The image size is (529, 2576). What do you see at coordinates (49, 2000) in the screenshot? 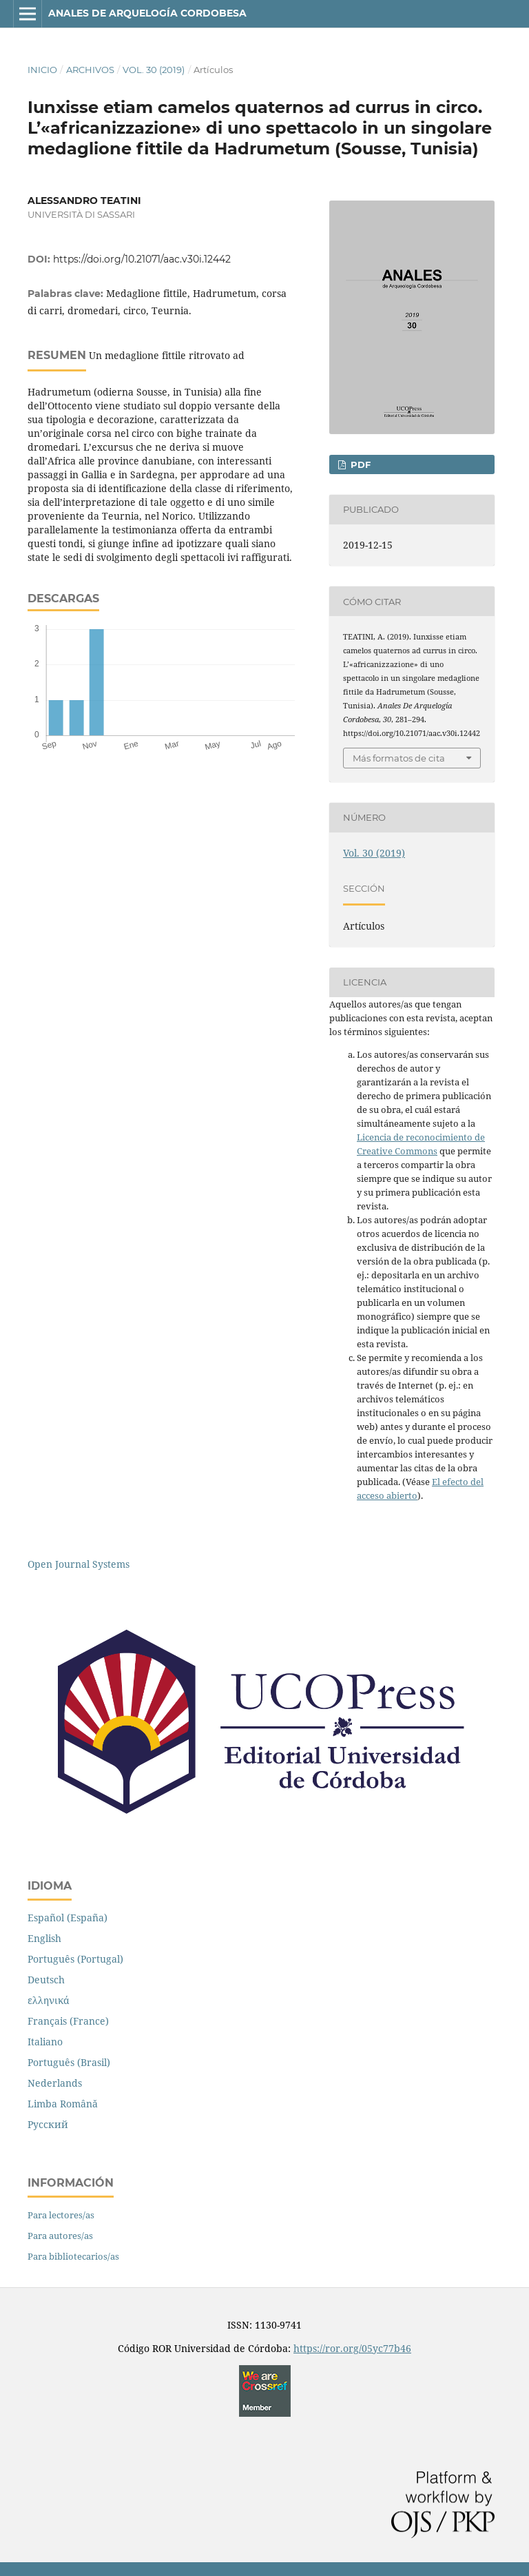
I see `ελληνικά` at bounding box center [49, 2000].